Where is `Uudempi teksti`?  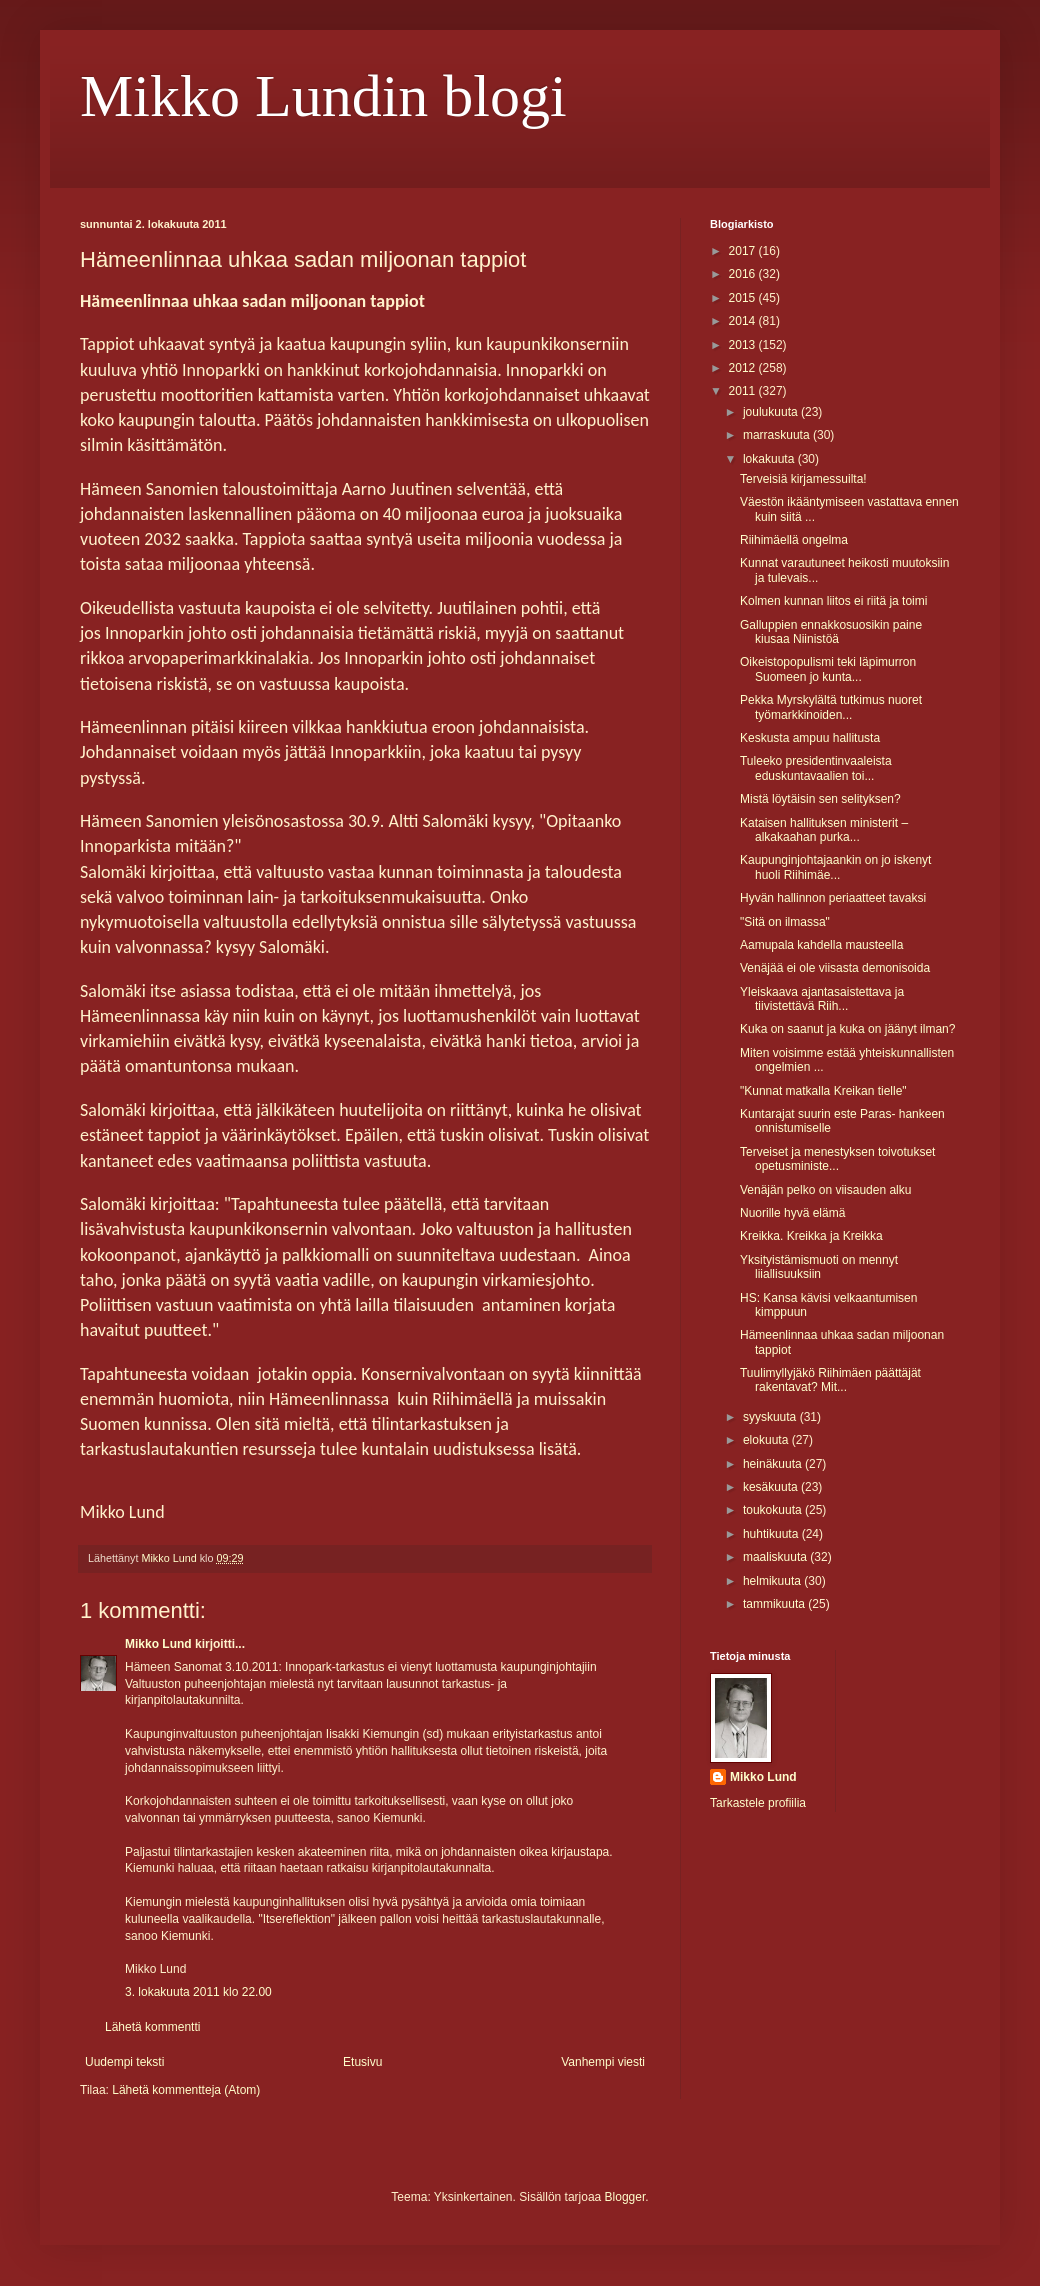 Uudempi teksti is located at coordinates (124, 2062).